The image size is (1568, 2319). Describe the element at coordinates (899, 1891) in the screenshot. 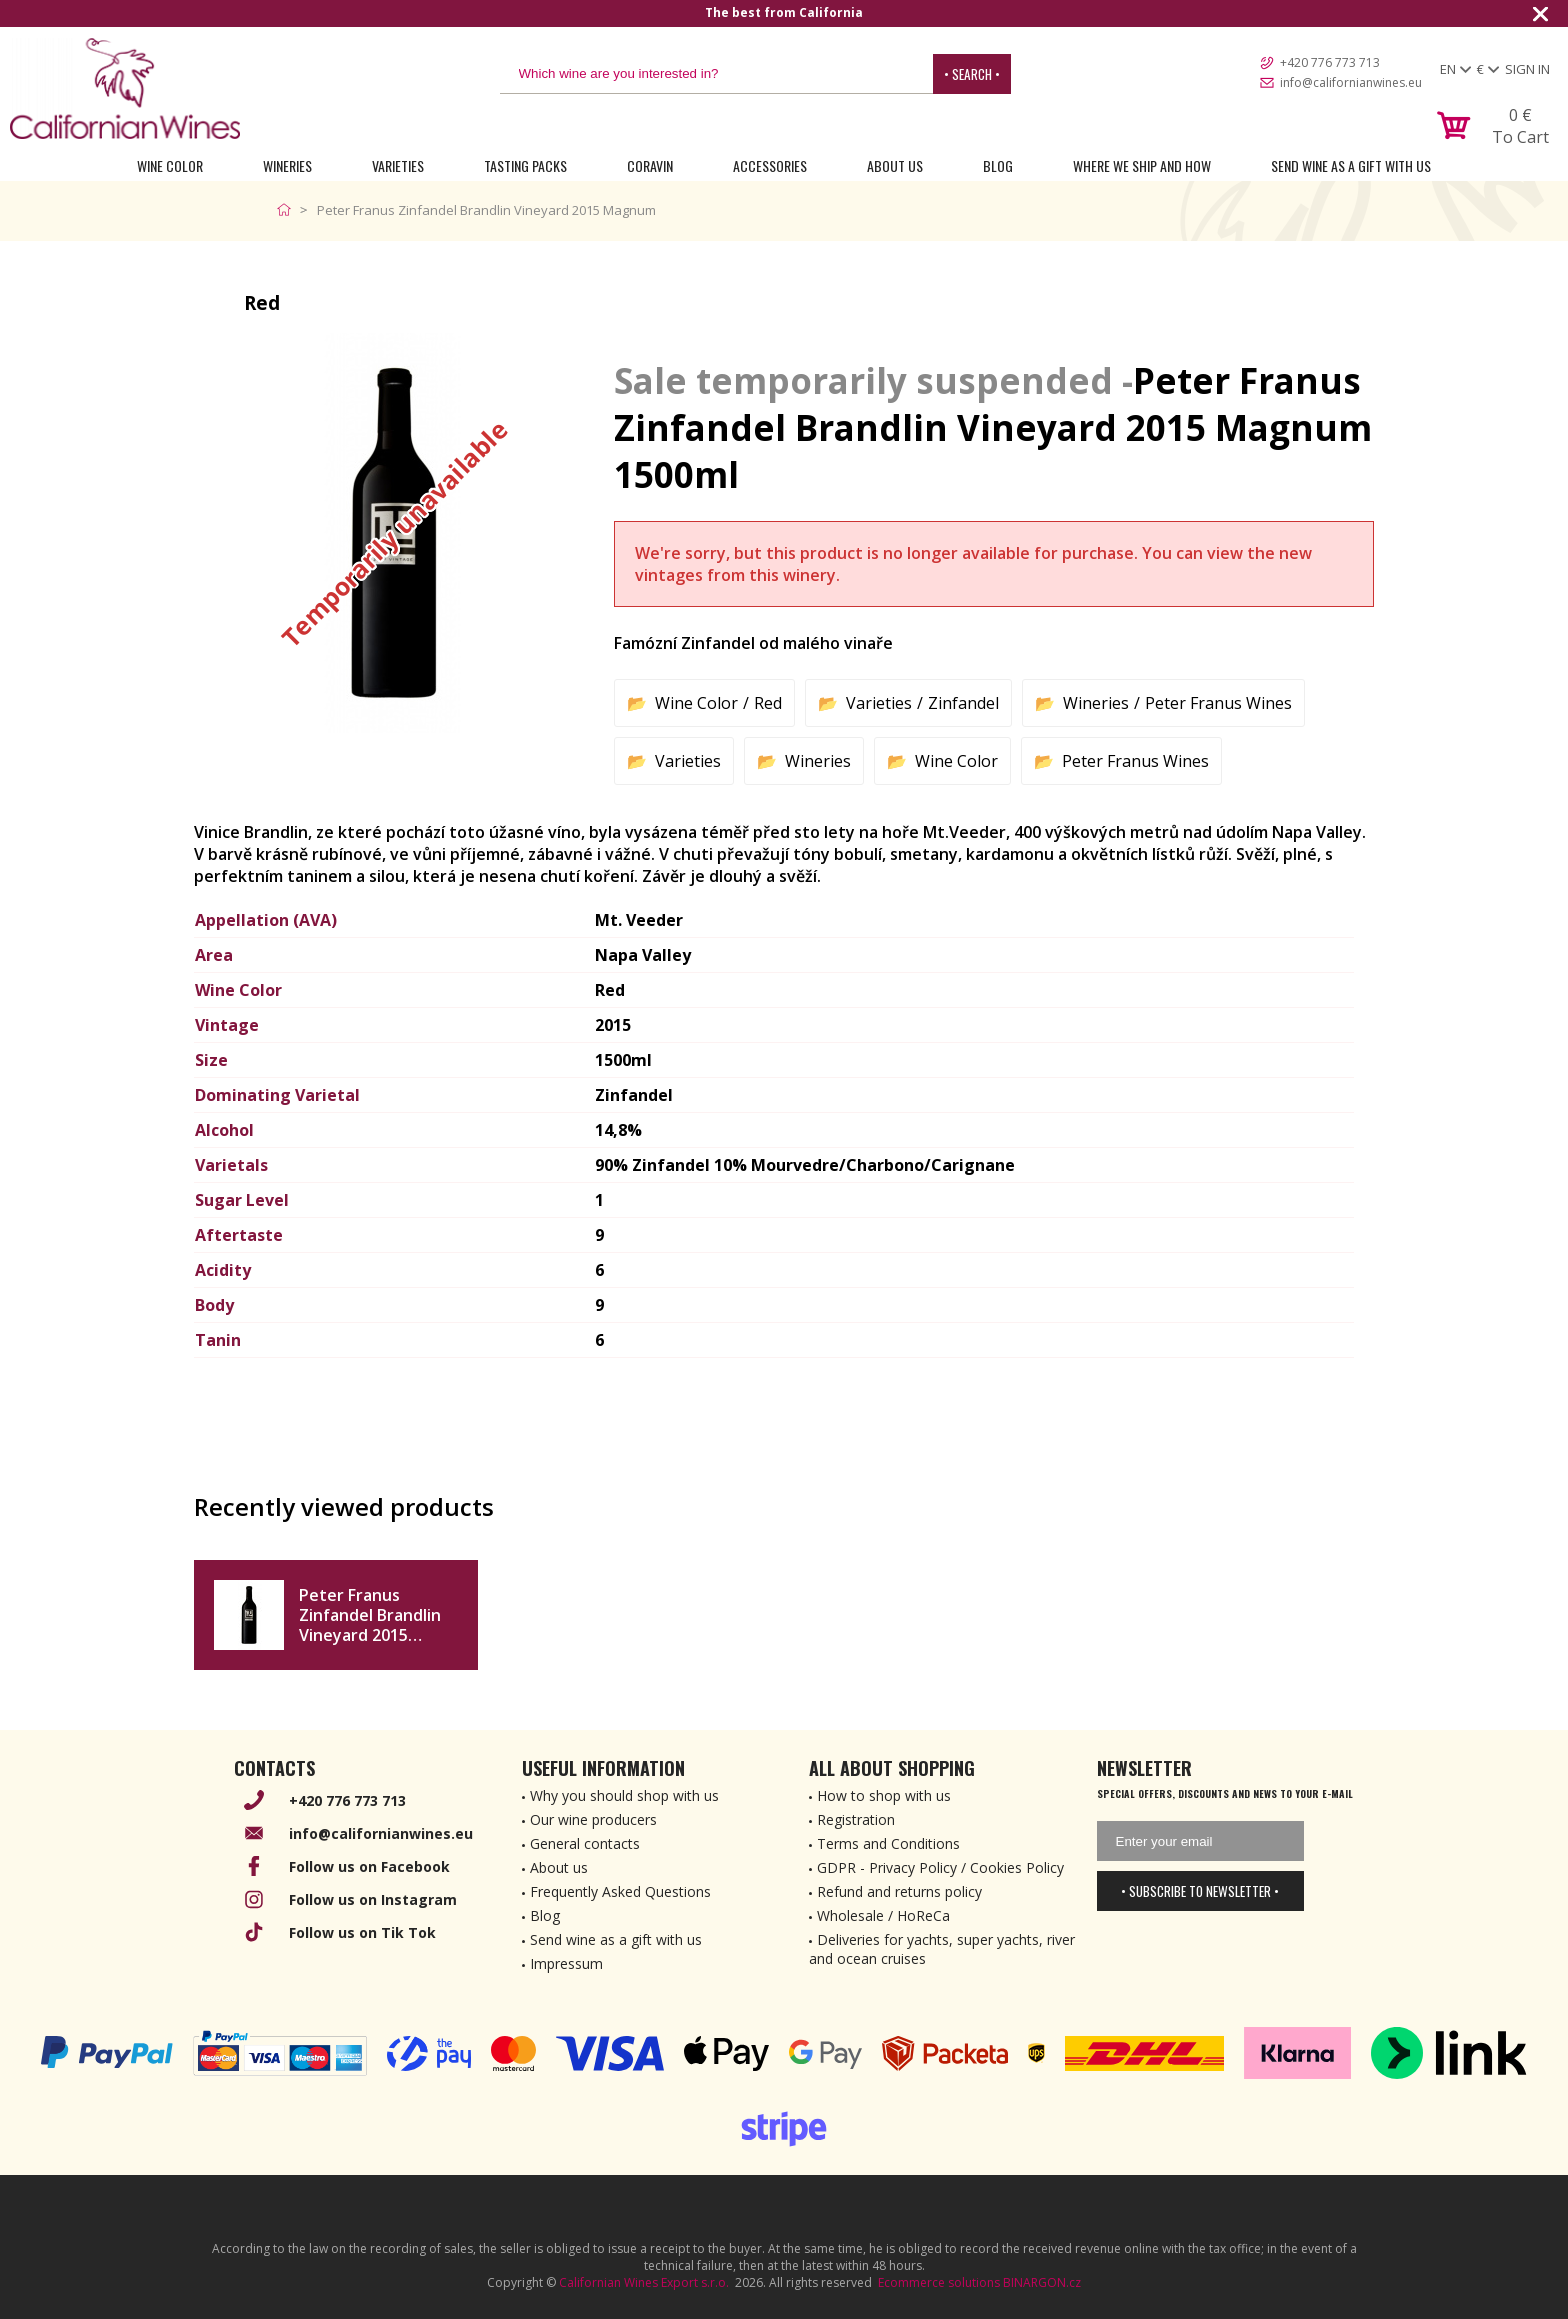

I see `Refund and returns policy` at that location.